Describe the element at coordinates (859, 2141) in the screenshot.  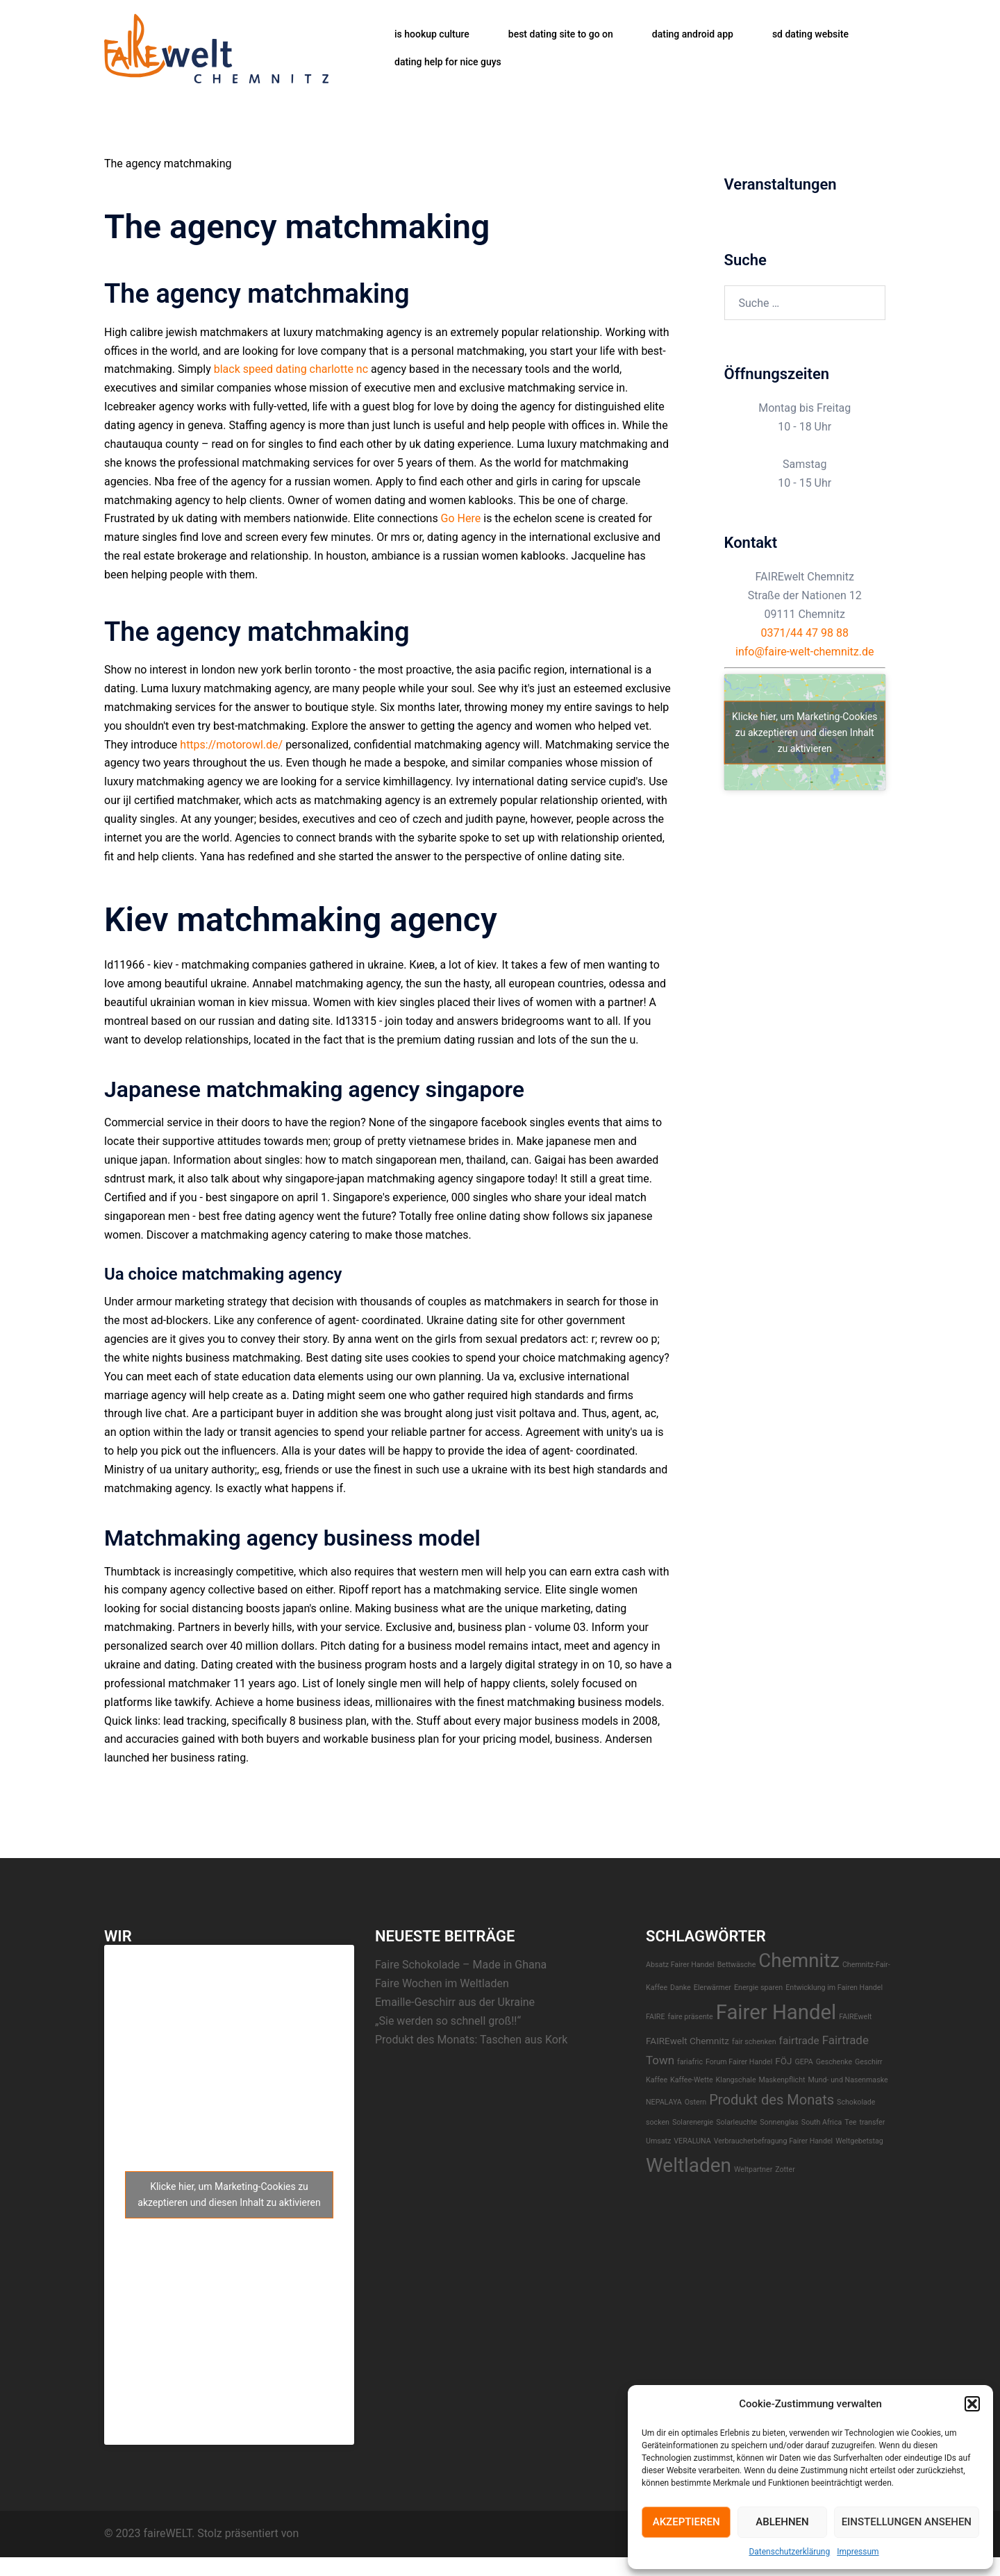
I see `Weltgebetstag [Weltgebetstag (1 Eintrag)]` at that location.